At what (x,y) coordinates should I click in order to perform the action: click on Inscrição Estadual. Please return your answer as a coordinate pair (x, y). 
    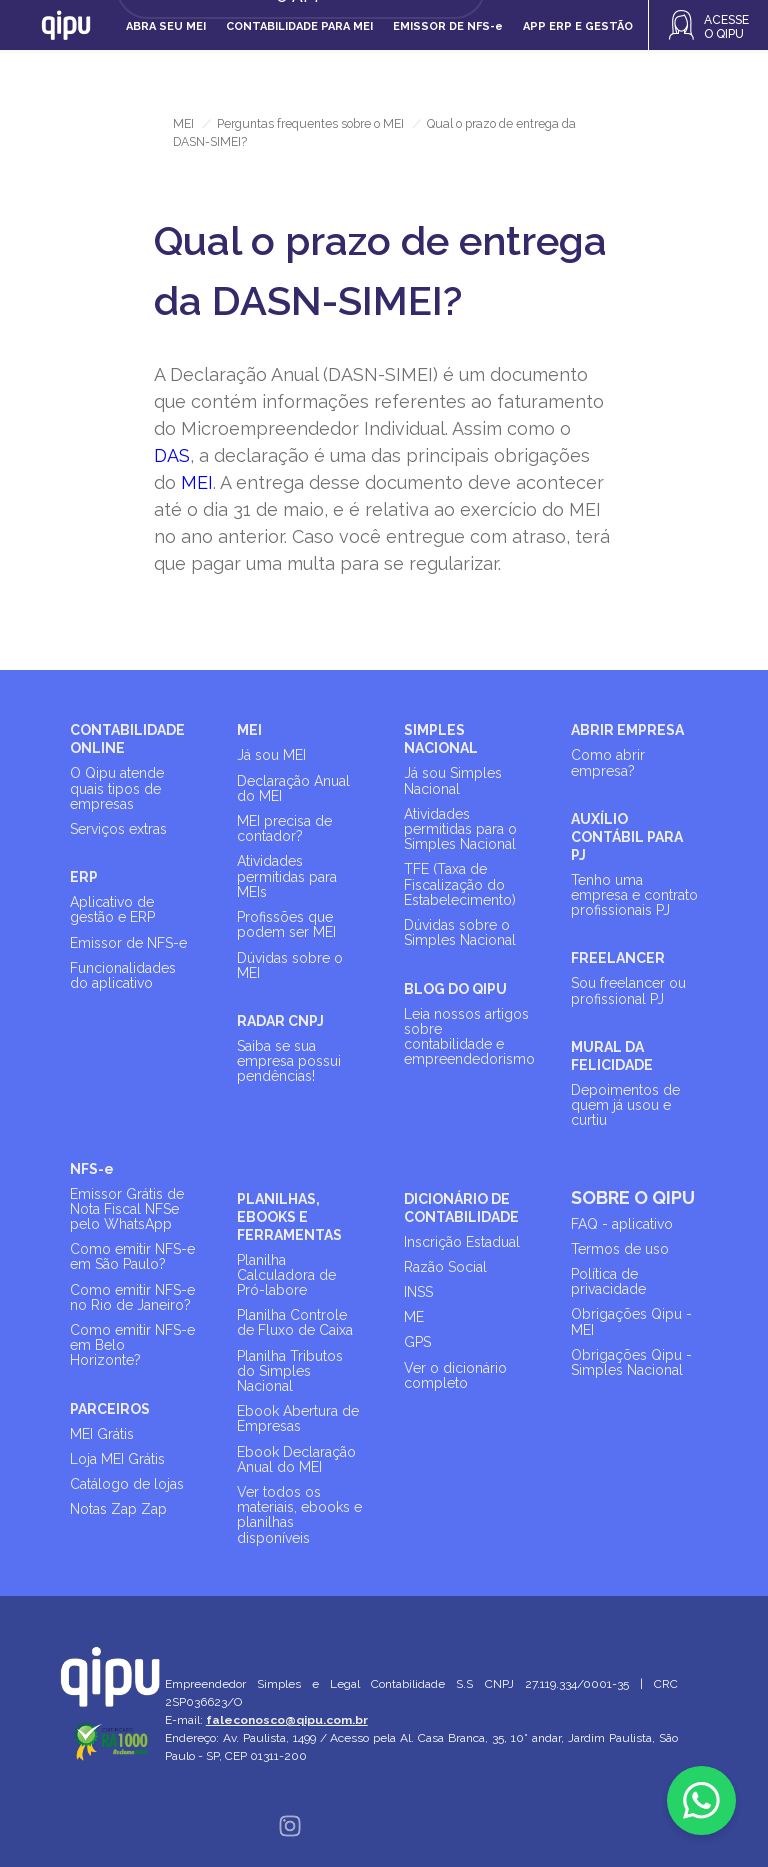
    Looking at the image, I should click on (462, 1242).